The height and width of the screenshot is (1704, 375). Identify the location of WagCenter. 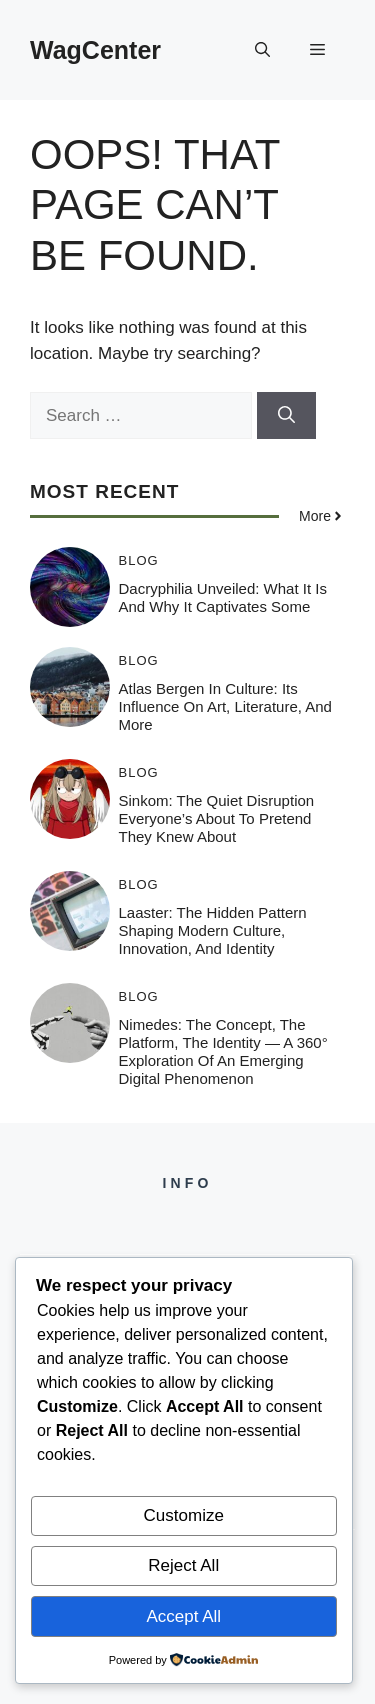
(95, 50).